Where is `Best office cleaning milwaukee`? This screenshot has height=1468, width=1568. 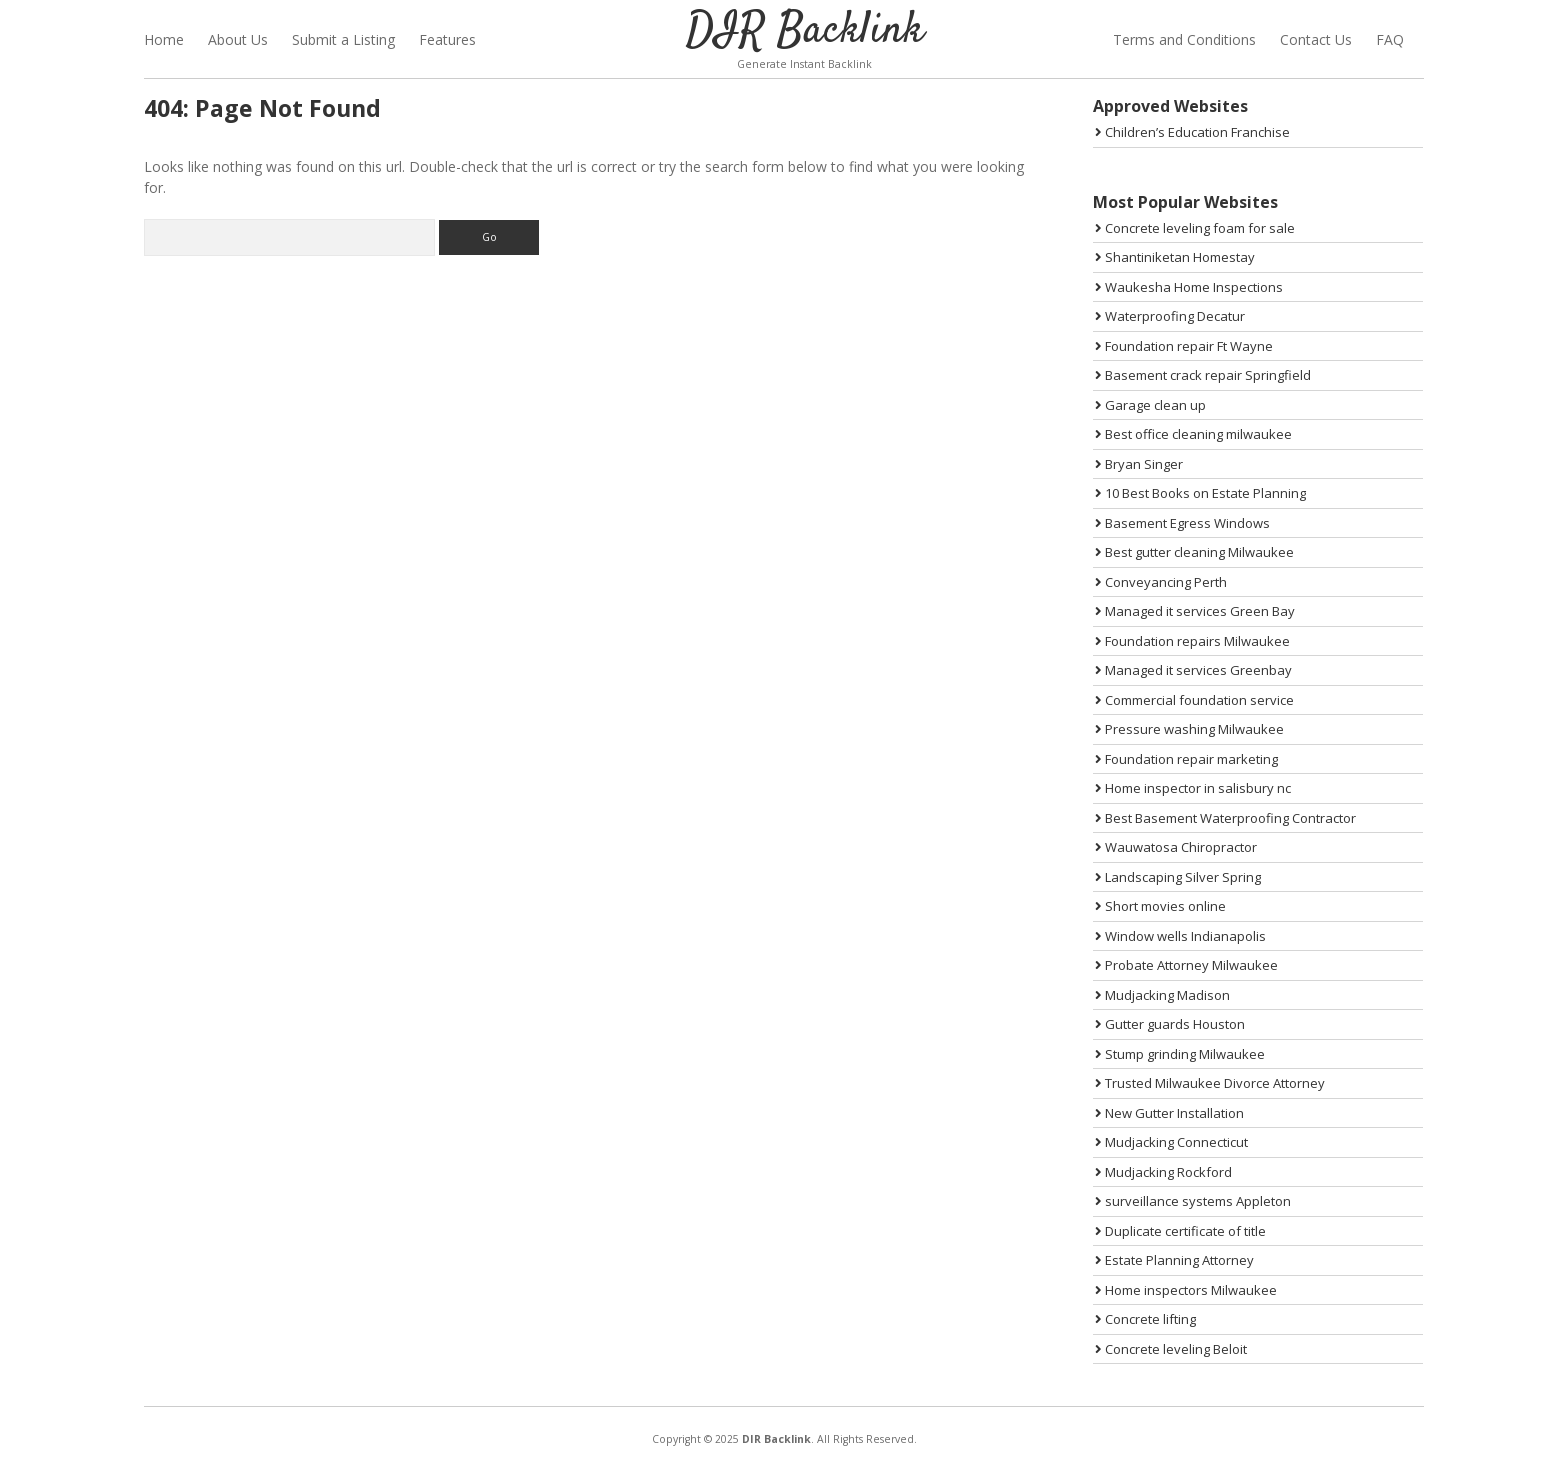
Best office cleaning milwaukee is located at coordinates (1193, 434).